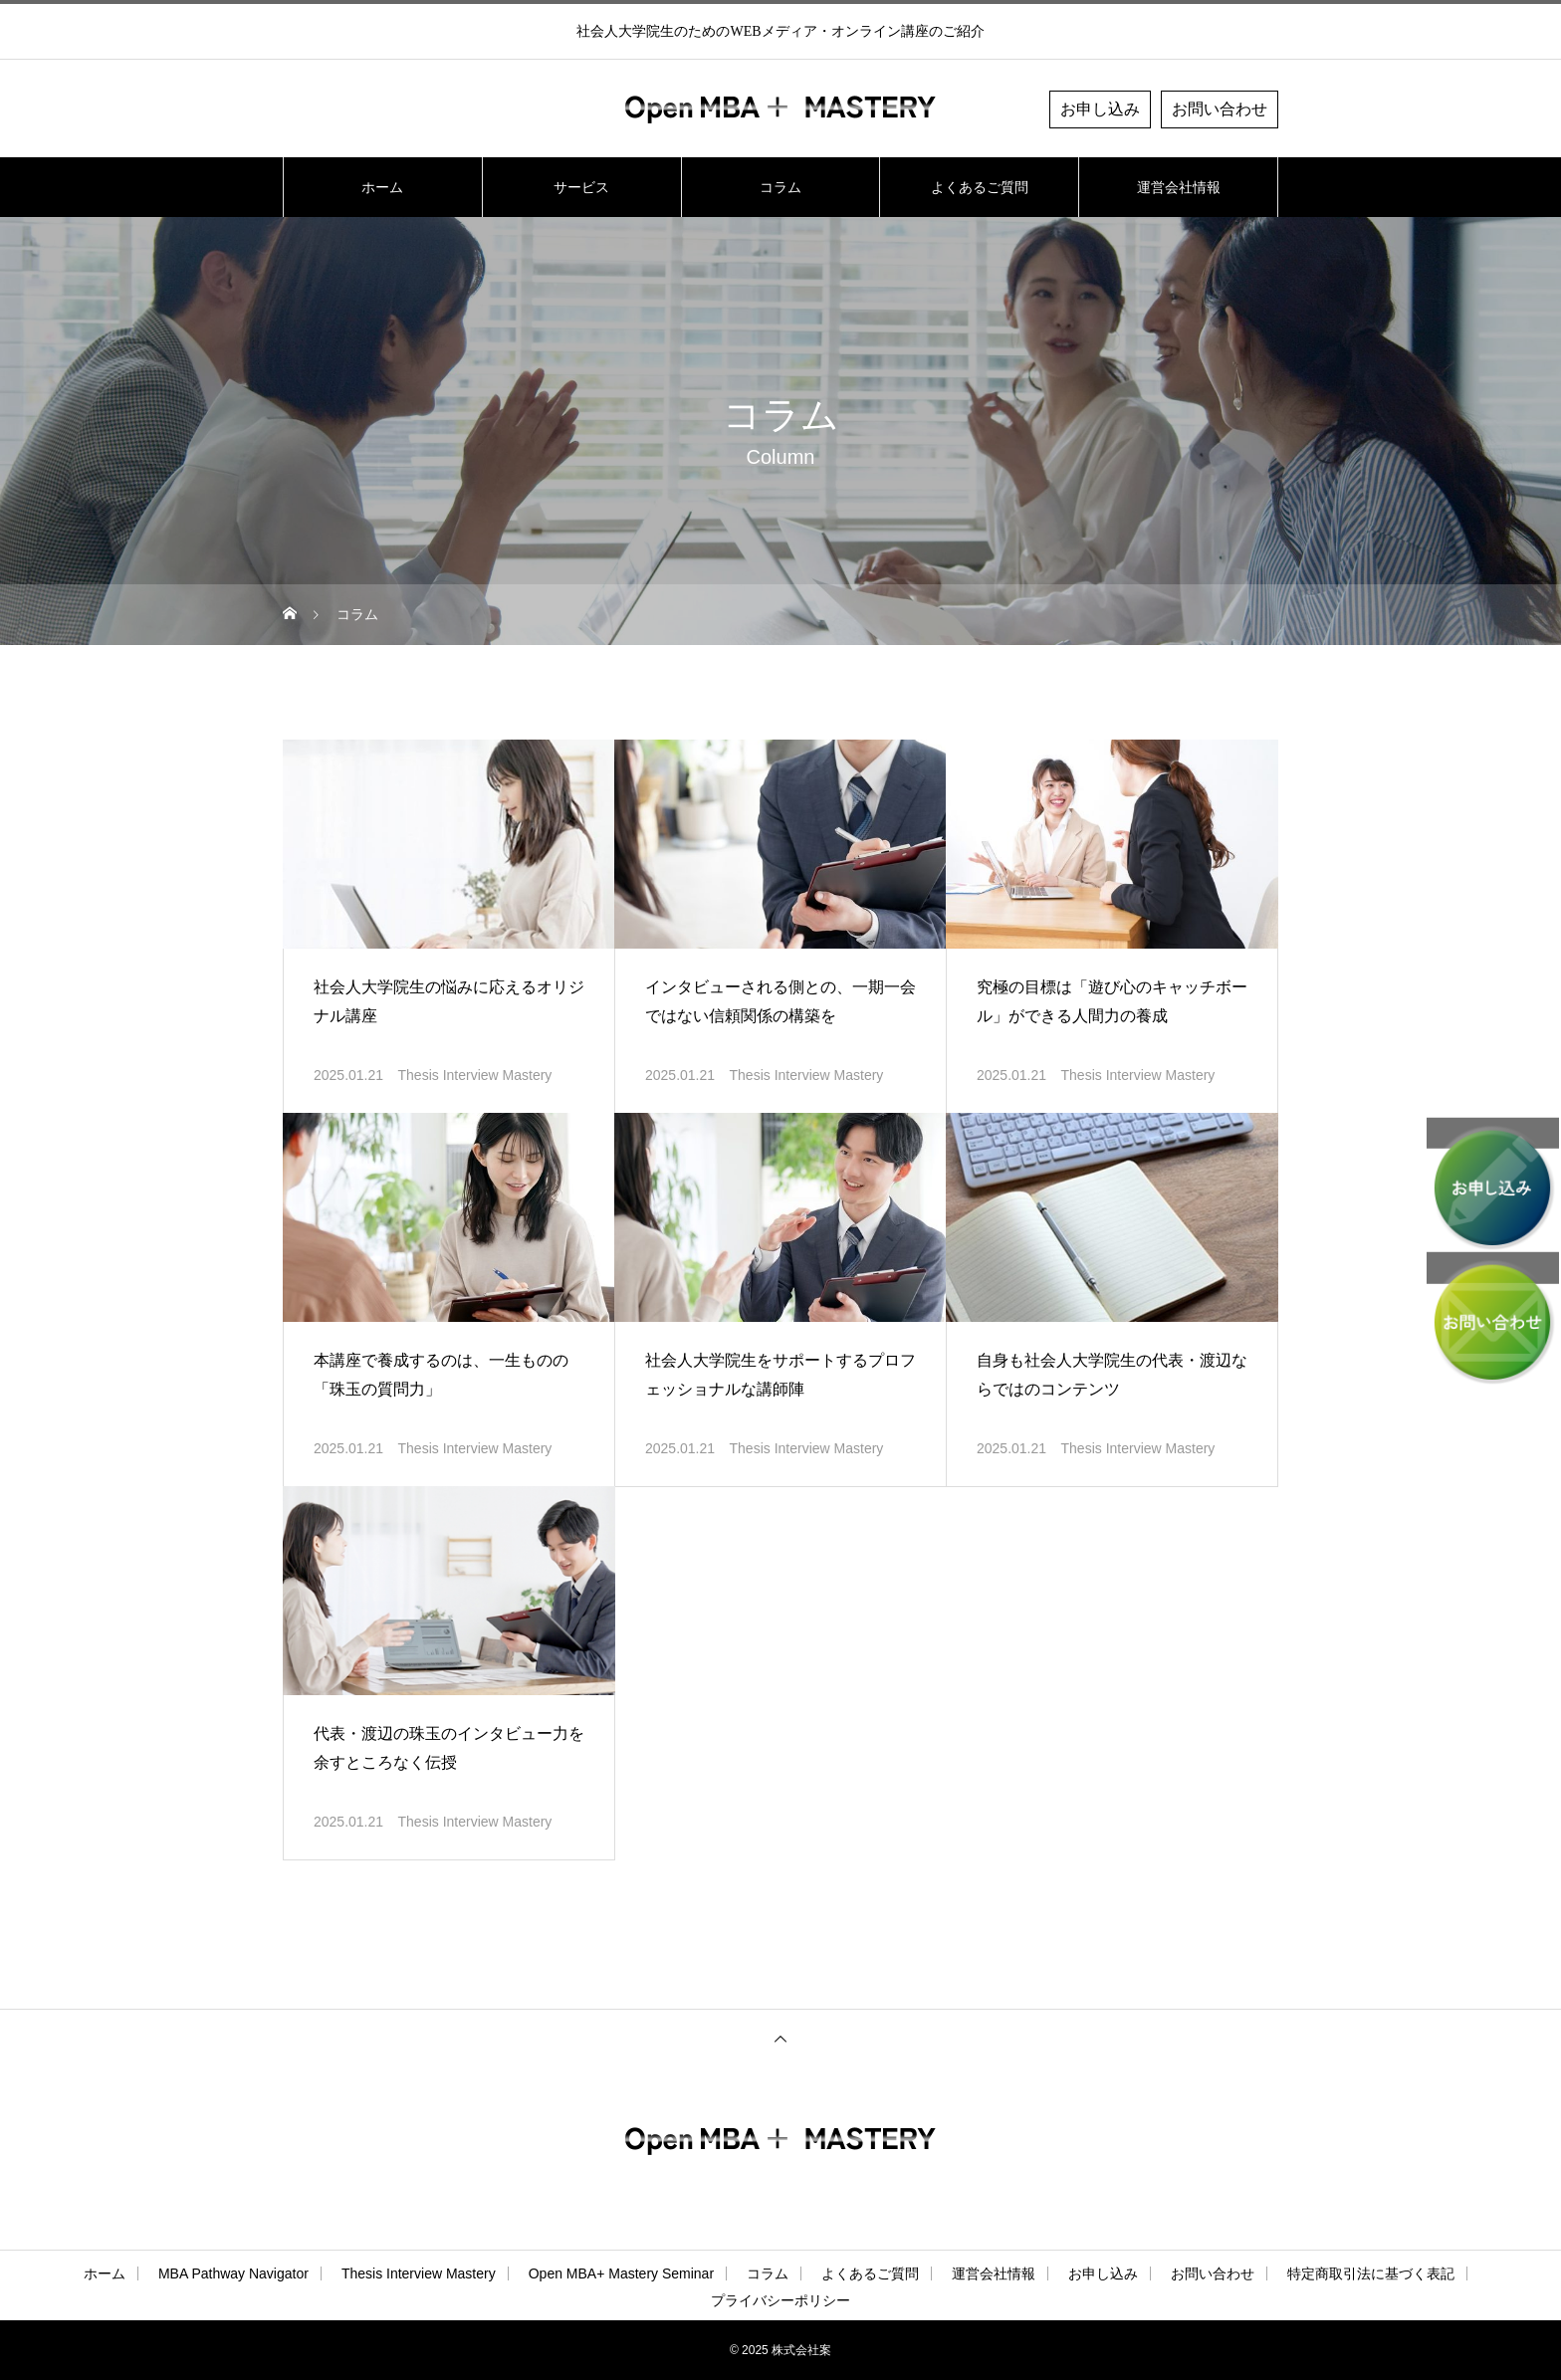  I want to click on ホーム, so click(382, 187).